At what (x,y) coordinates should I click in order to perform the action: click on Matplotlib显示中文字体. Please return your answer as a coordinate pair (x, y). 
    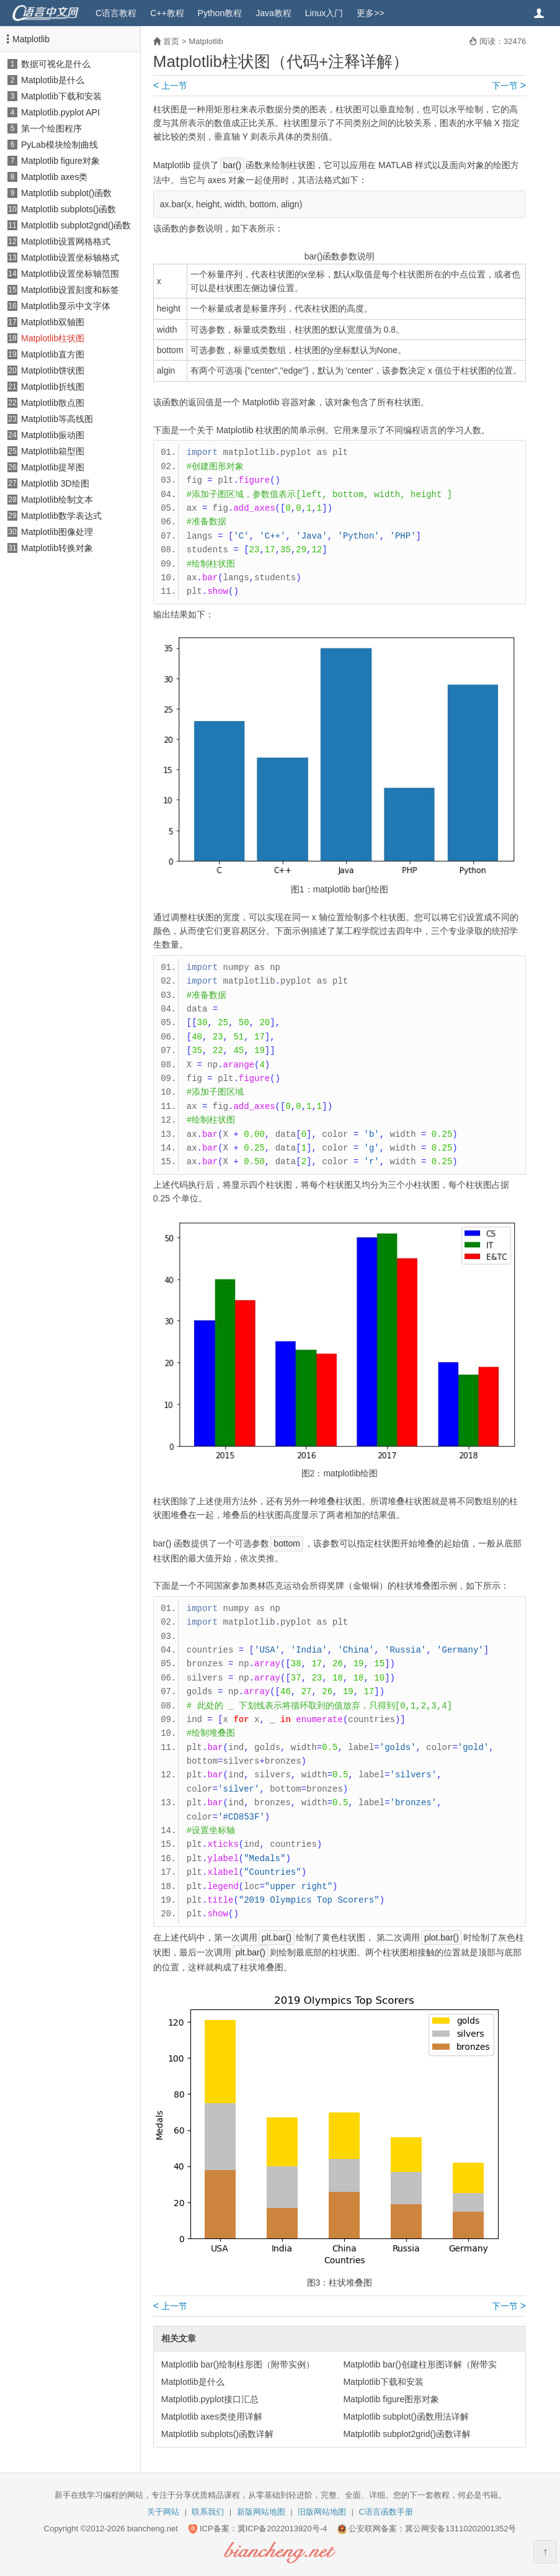
    Looking at the image, I should click on (65, 306).